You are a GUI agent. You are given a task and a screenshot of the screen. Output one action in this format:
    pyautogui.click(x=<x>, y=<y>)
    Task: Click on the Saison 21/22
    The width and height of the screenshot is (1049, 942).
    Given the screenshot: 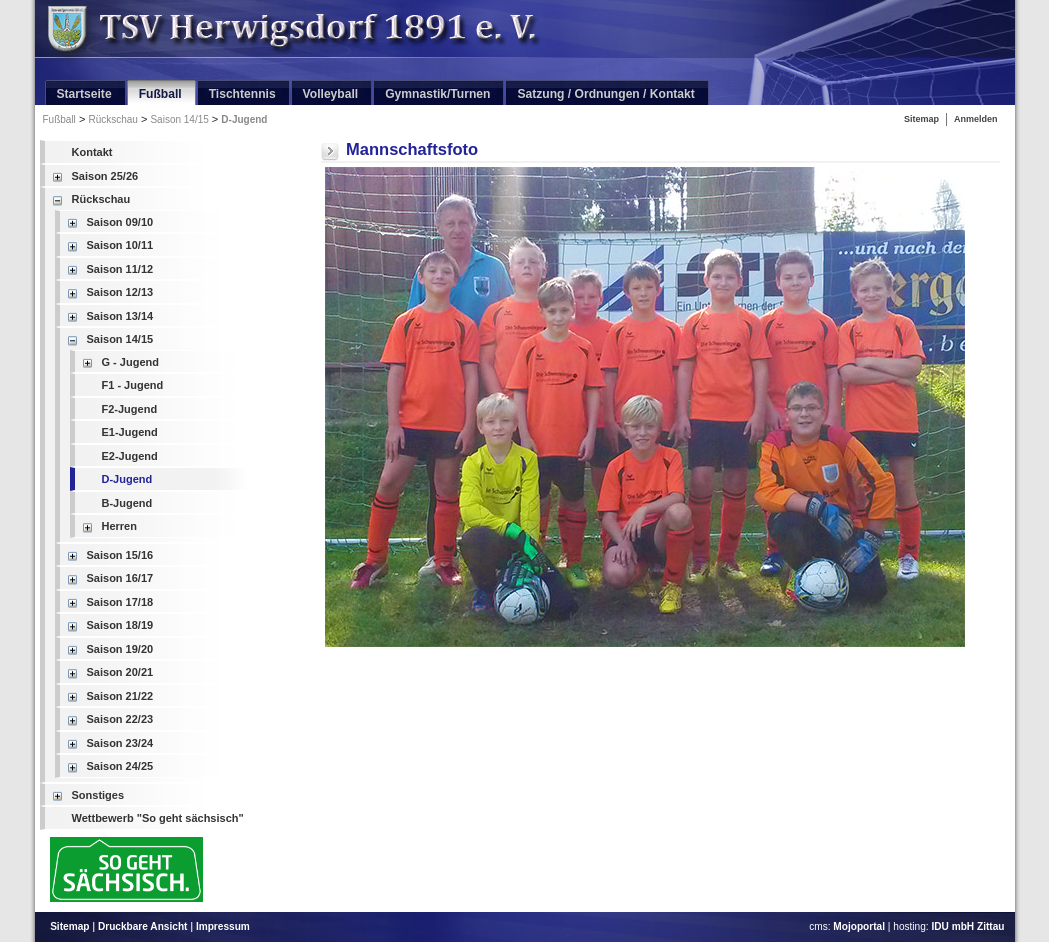 What is the action you would take?
    pyautogui.click(x=120, y=696)
    